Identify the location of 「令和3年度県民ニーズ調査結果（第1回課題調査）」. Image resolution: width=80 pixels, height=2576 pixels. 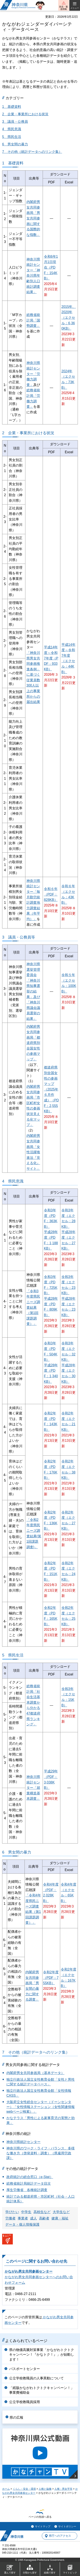
(33, 1307).